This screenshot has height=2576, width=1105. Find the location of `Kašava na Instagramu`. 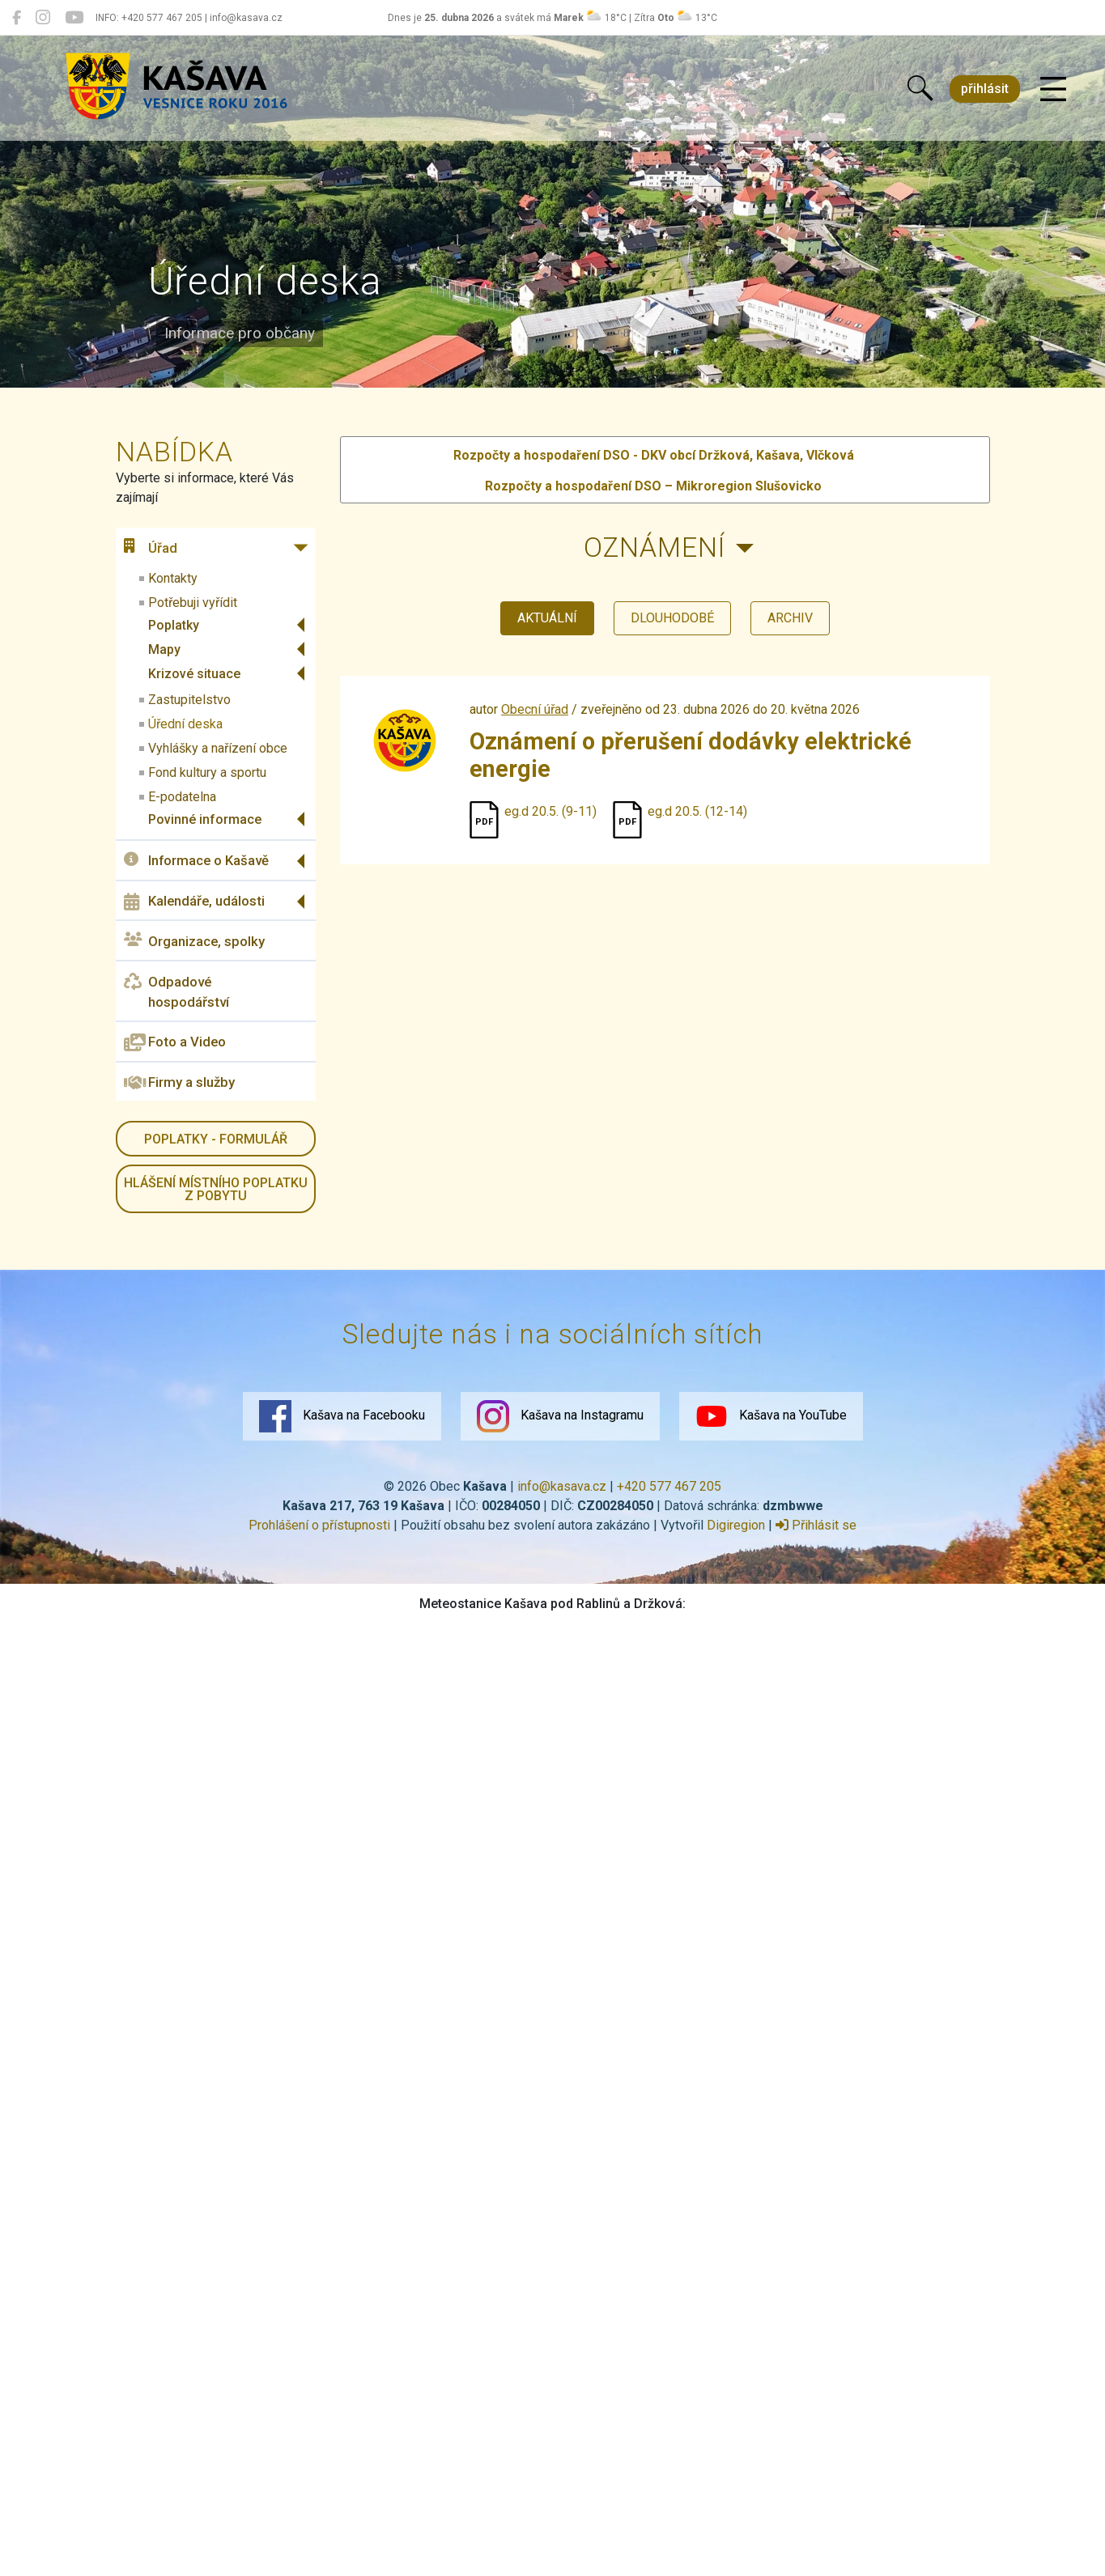

Kašava na Instagramu is located at coordinates (560, 1416).